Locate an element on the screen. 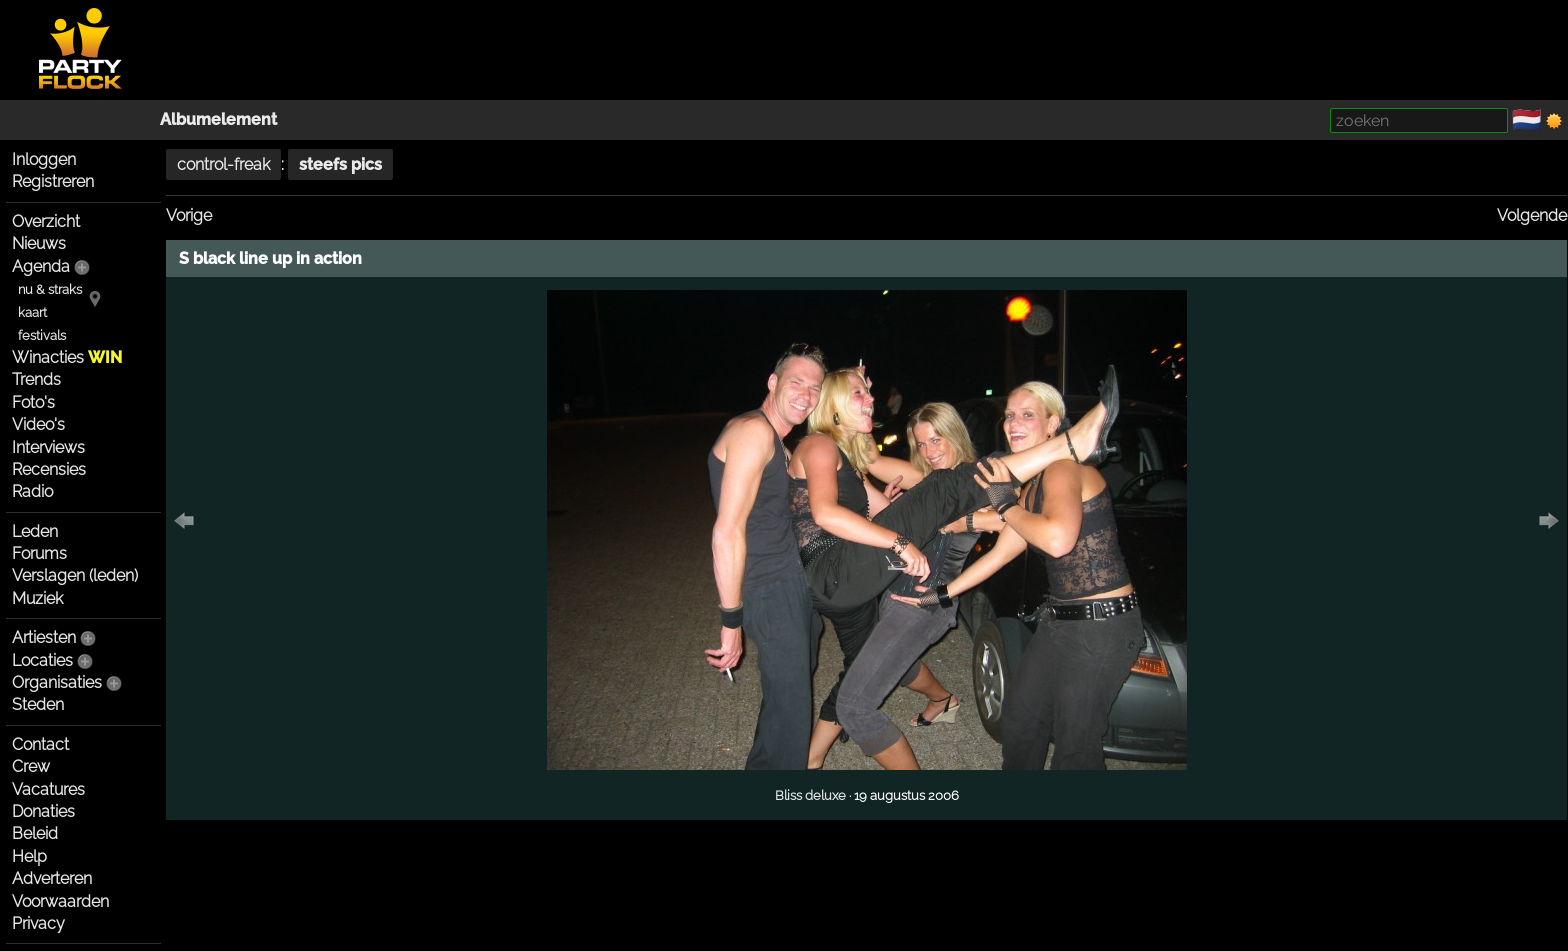 The width and height of the screenshot is (1568, 951). Muziek is located at coordinates (37, 598).